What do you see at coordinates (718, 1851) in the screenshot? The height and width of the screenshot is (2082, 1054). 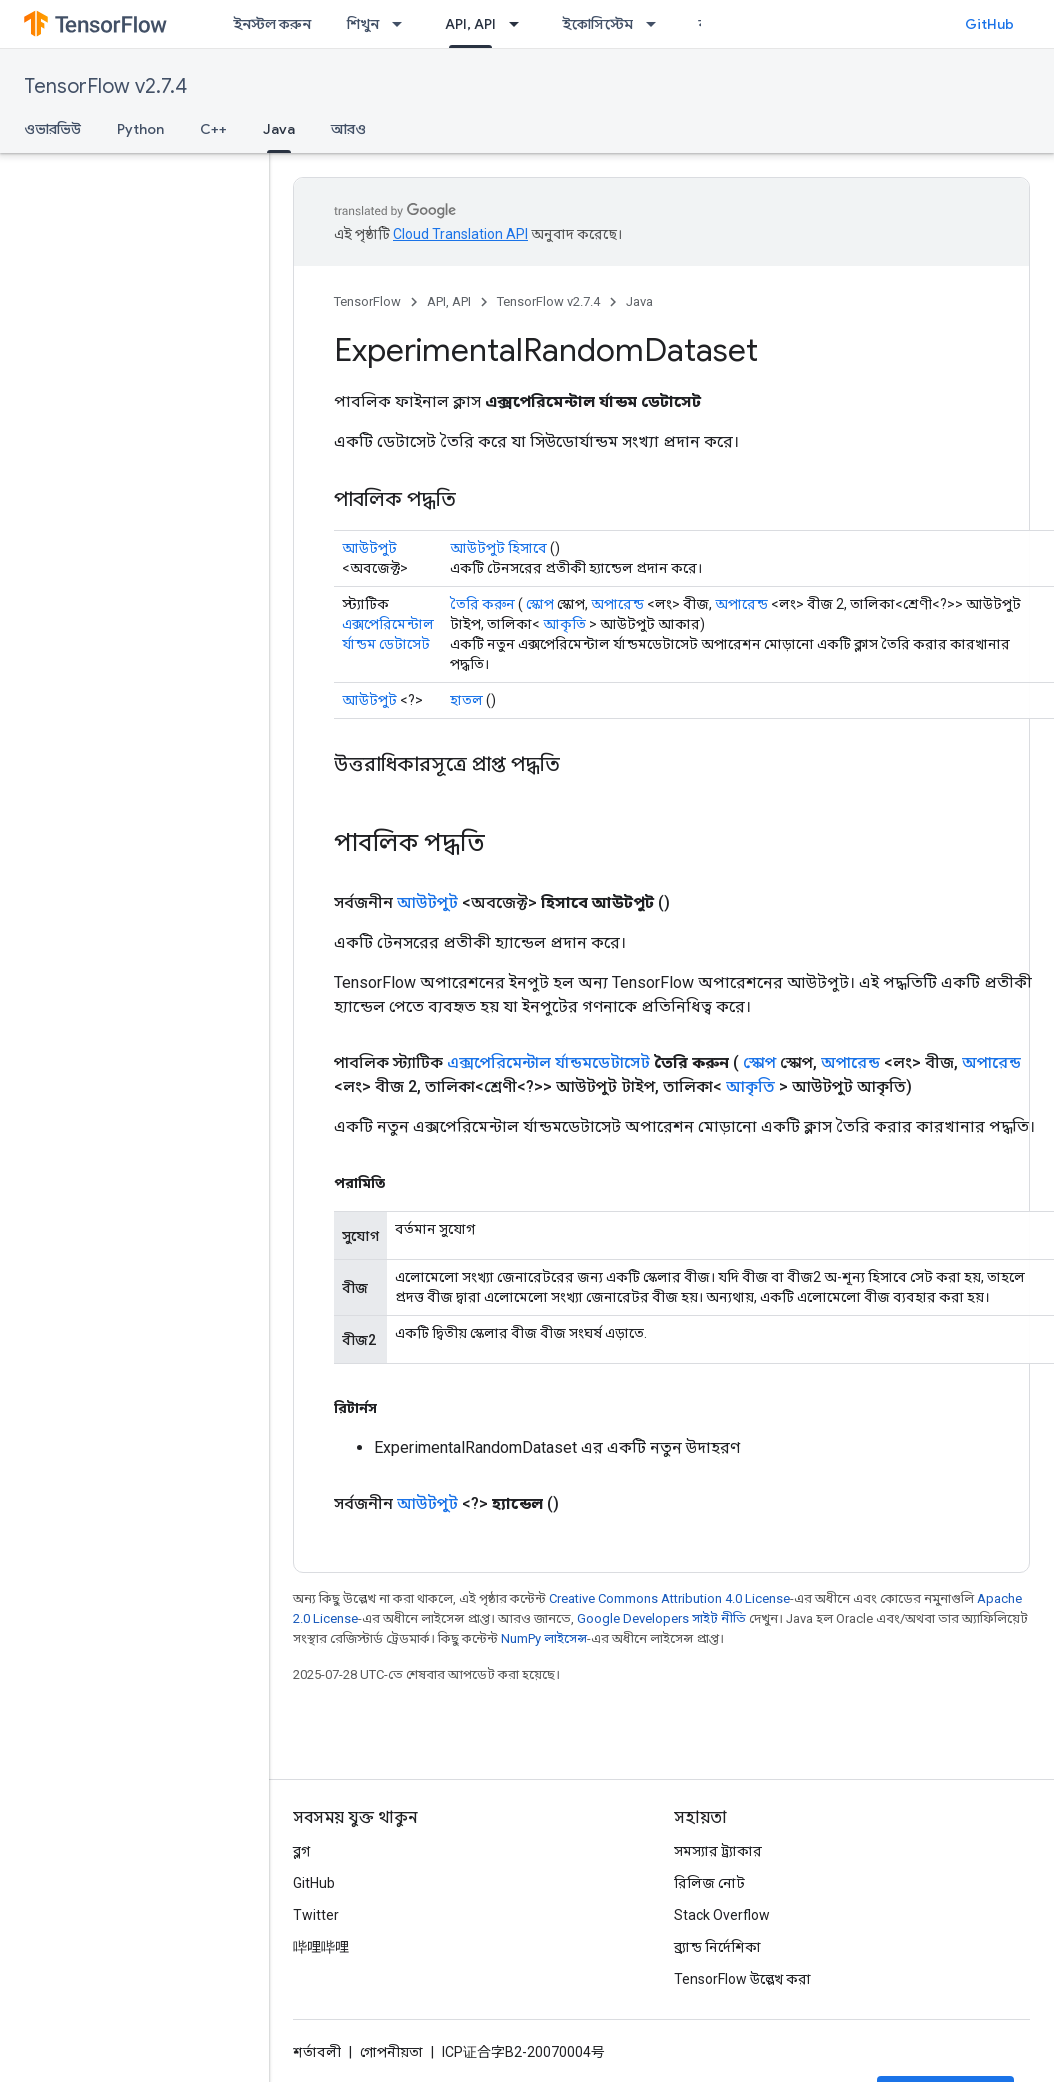 I see `সমস্যার ট্র্যাকার` at bounding box center [718, 1851].